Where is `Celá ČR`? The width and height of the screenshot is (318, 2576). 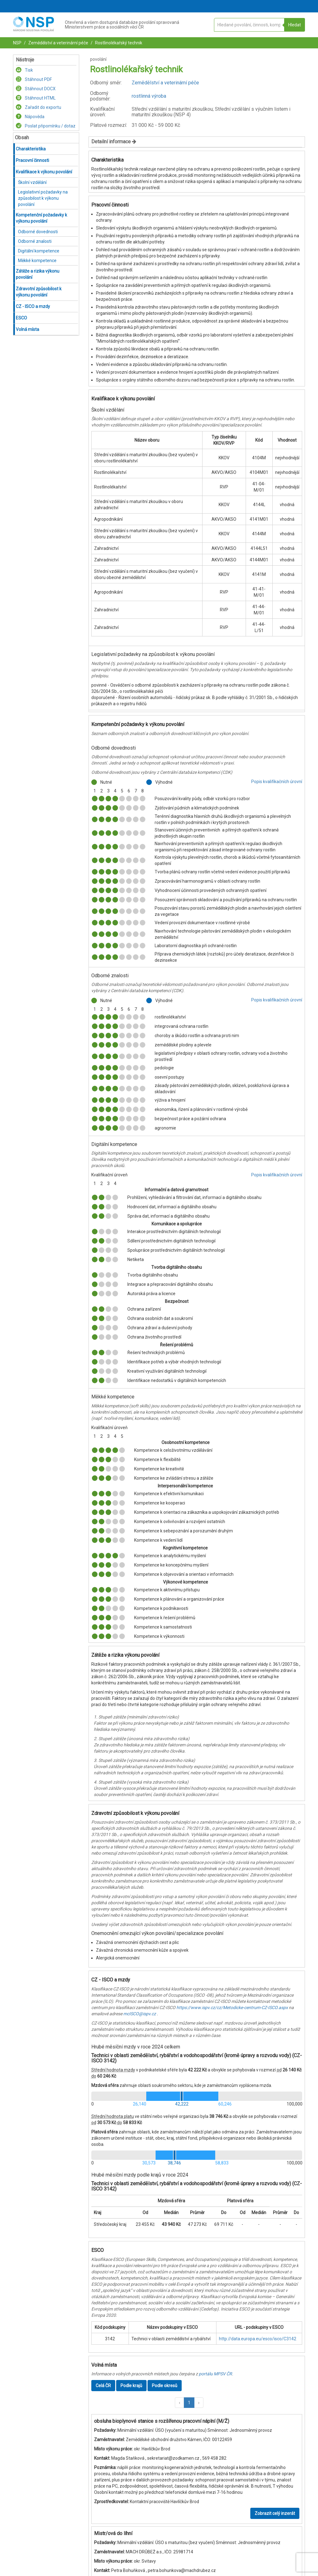
Celá ČR is located at coordinates (103, 2385).